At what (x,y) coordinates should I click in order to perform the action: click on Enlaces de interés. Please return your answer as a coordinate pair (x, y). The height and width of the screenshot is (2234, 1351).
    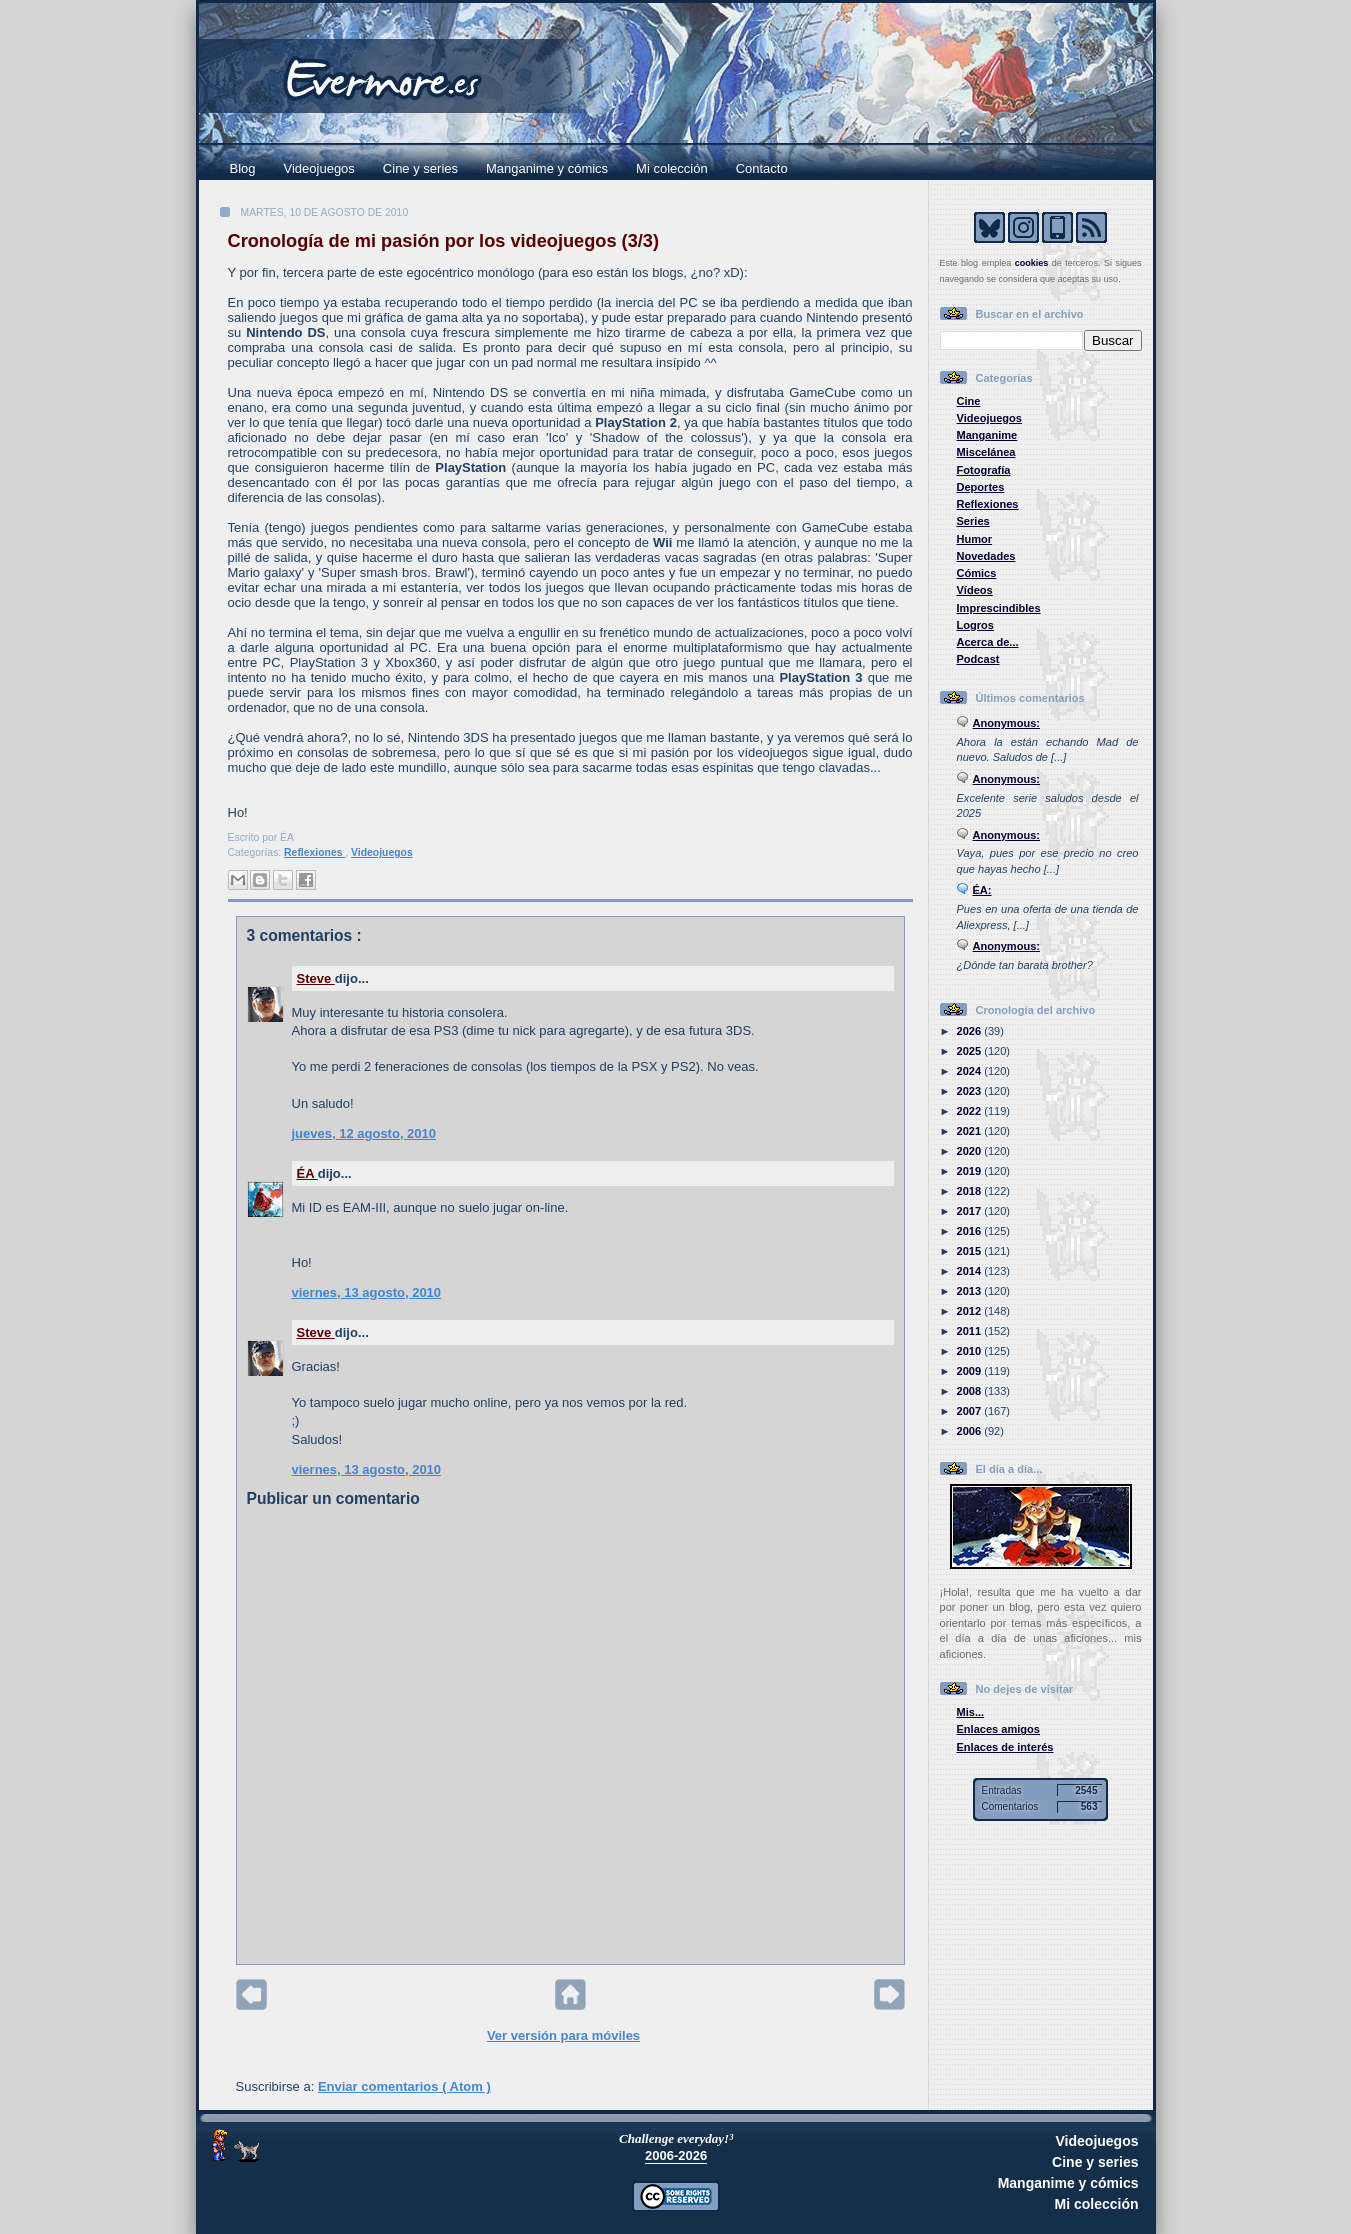
    Looking at the image, I should click on (1005, 1747).